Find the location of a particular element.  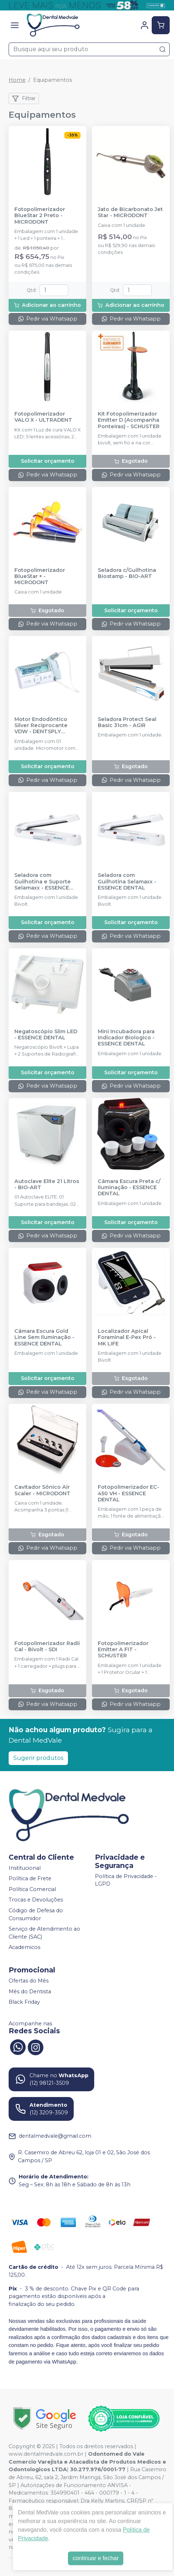

Kit Fotopolimerizador Emitter D (Acompanha Ponteiras) - SCHUSTER is located at coordinates (129, 420).